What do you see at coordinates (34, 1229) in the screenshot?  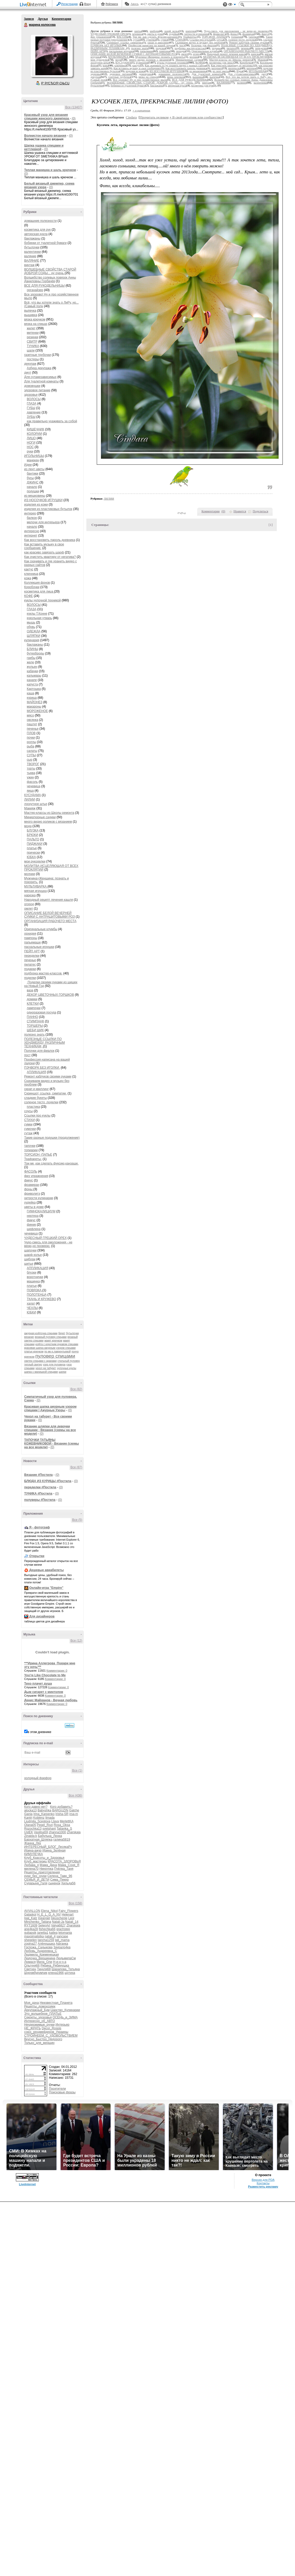 I see `шефлера` at bounding box center [34, 1229].